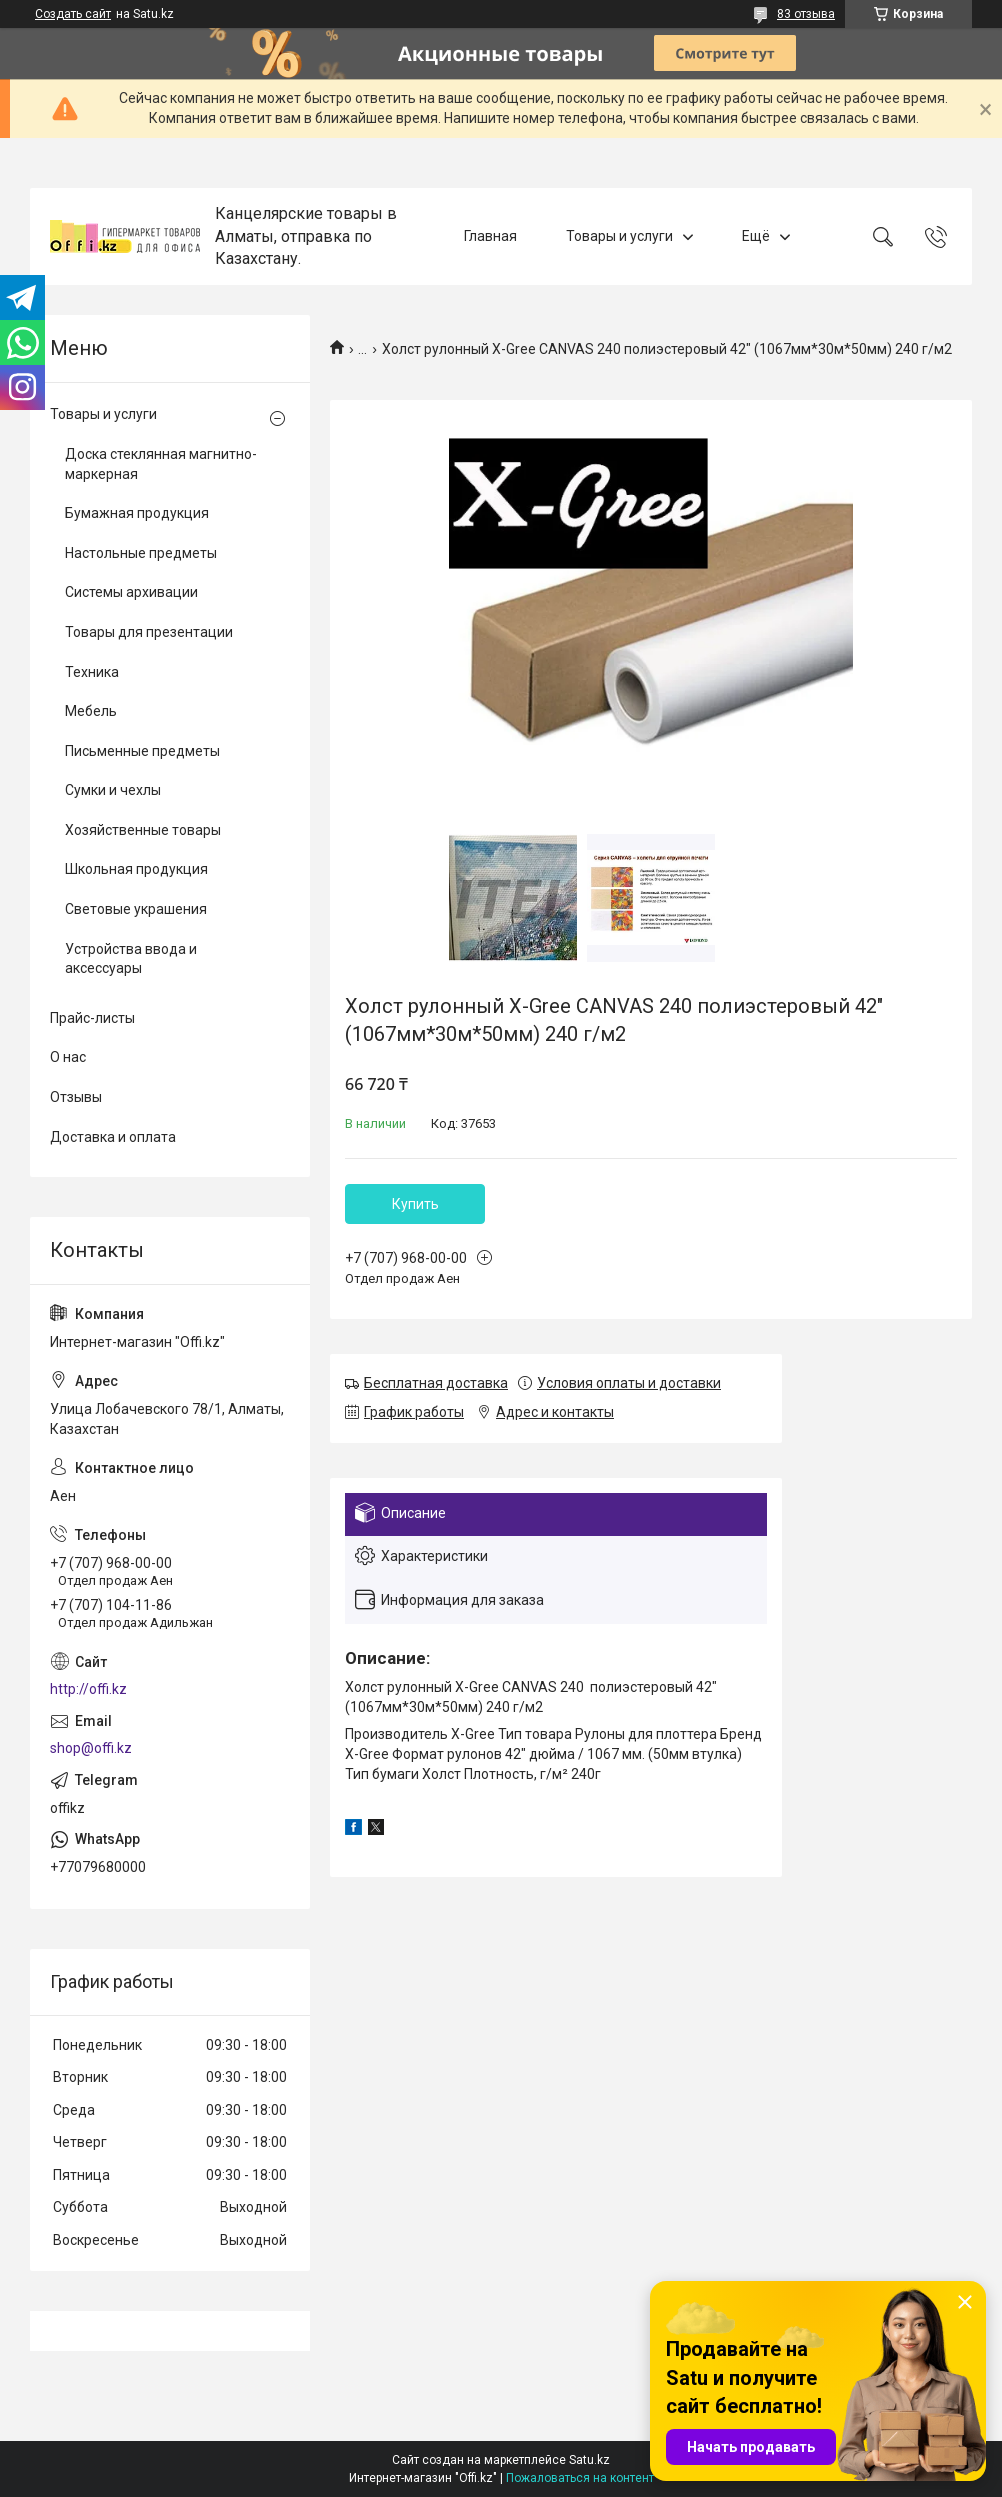 The image size is (1002, 2497). Describe the element at coordinates (88, 1689) in the screenshot. I see `http://offi.kz` at that location.